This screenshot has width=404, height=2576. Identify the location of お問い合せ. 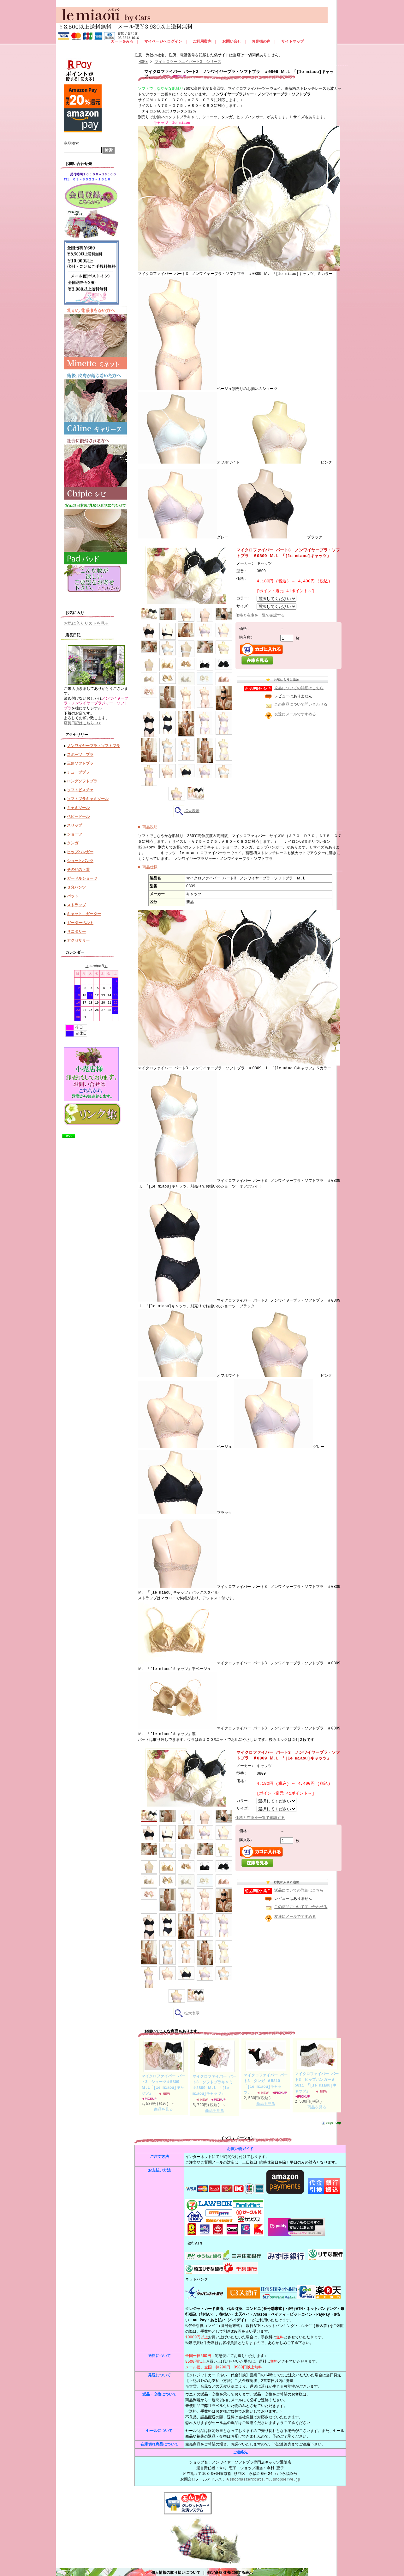
(231, 41).